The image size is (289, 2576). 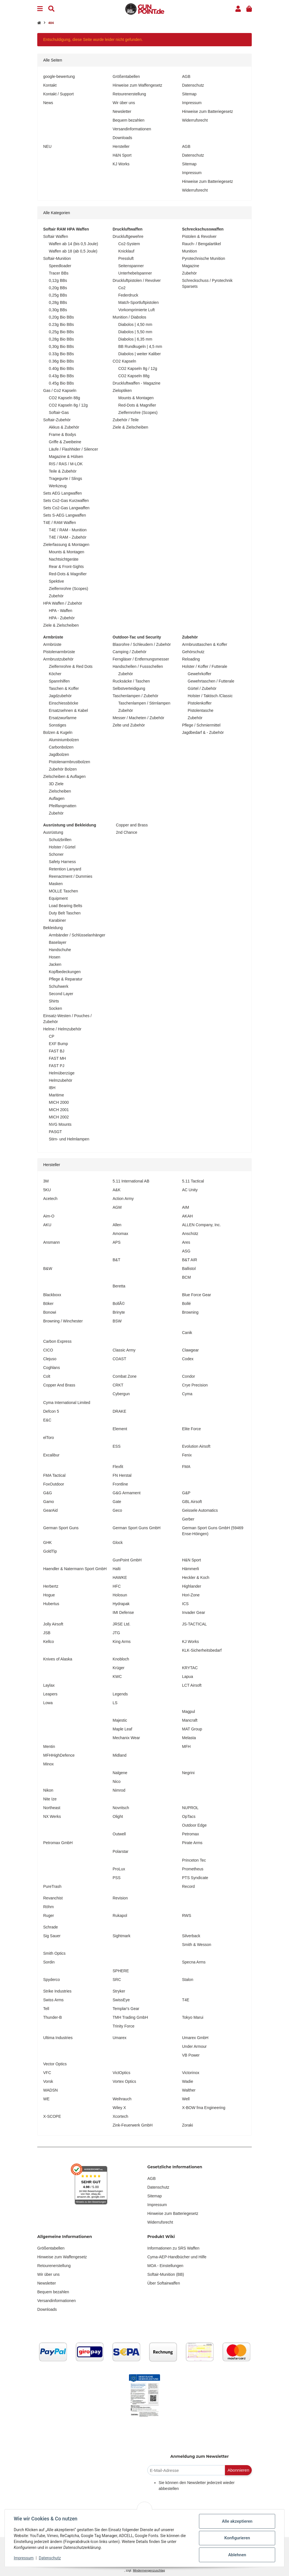 What do you see at coordinates (53, 1484) in the screenshot?
I see `FoxOutdoor` at bounding box center [53, 1484].